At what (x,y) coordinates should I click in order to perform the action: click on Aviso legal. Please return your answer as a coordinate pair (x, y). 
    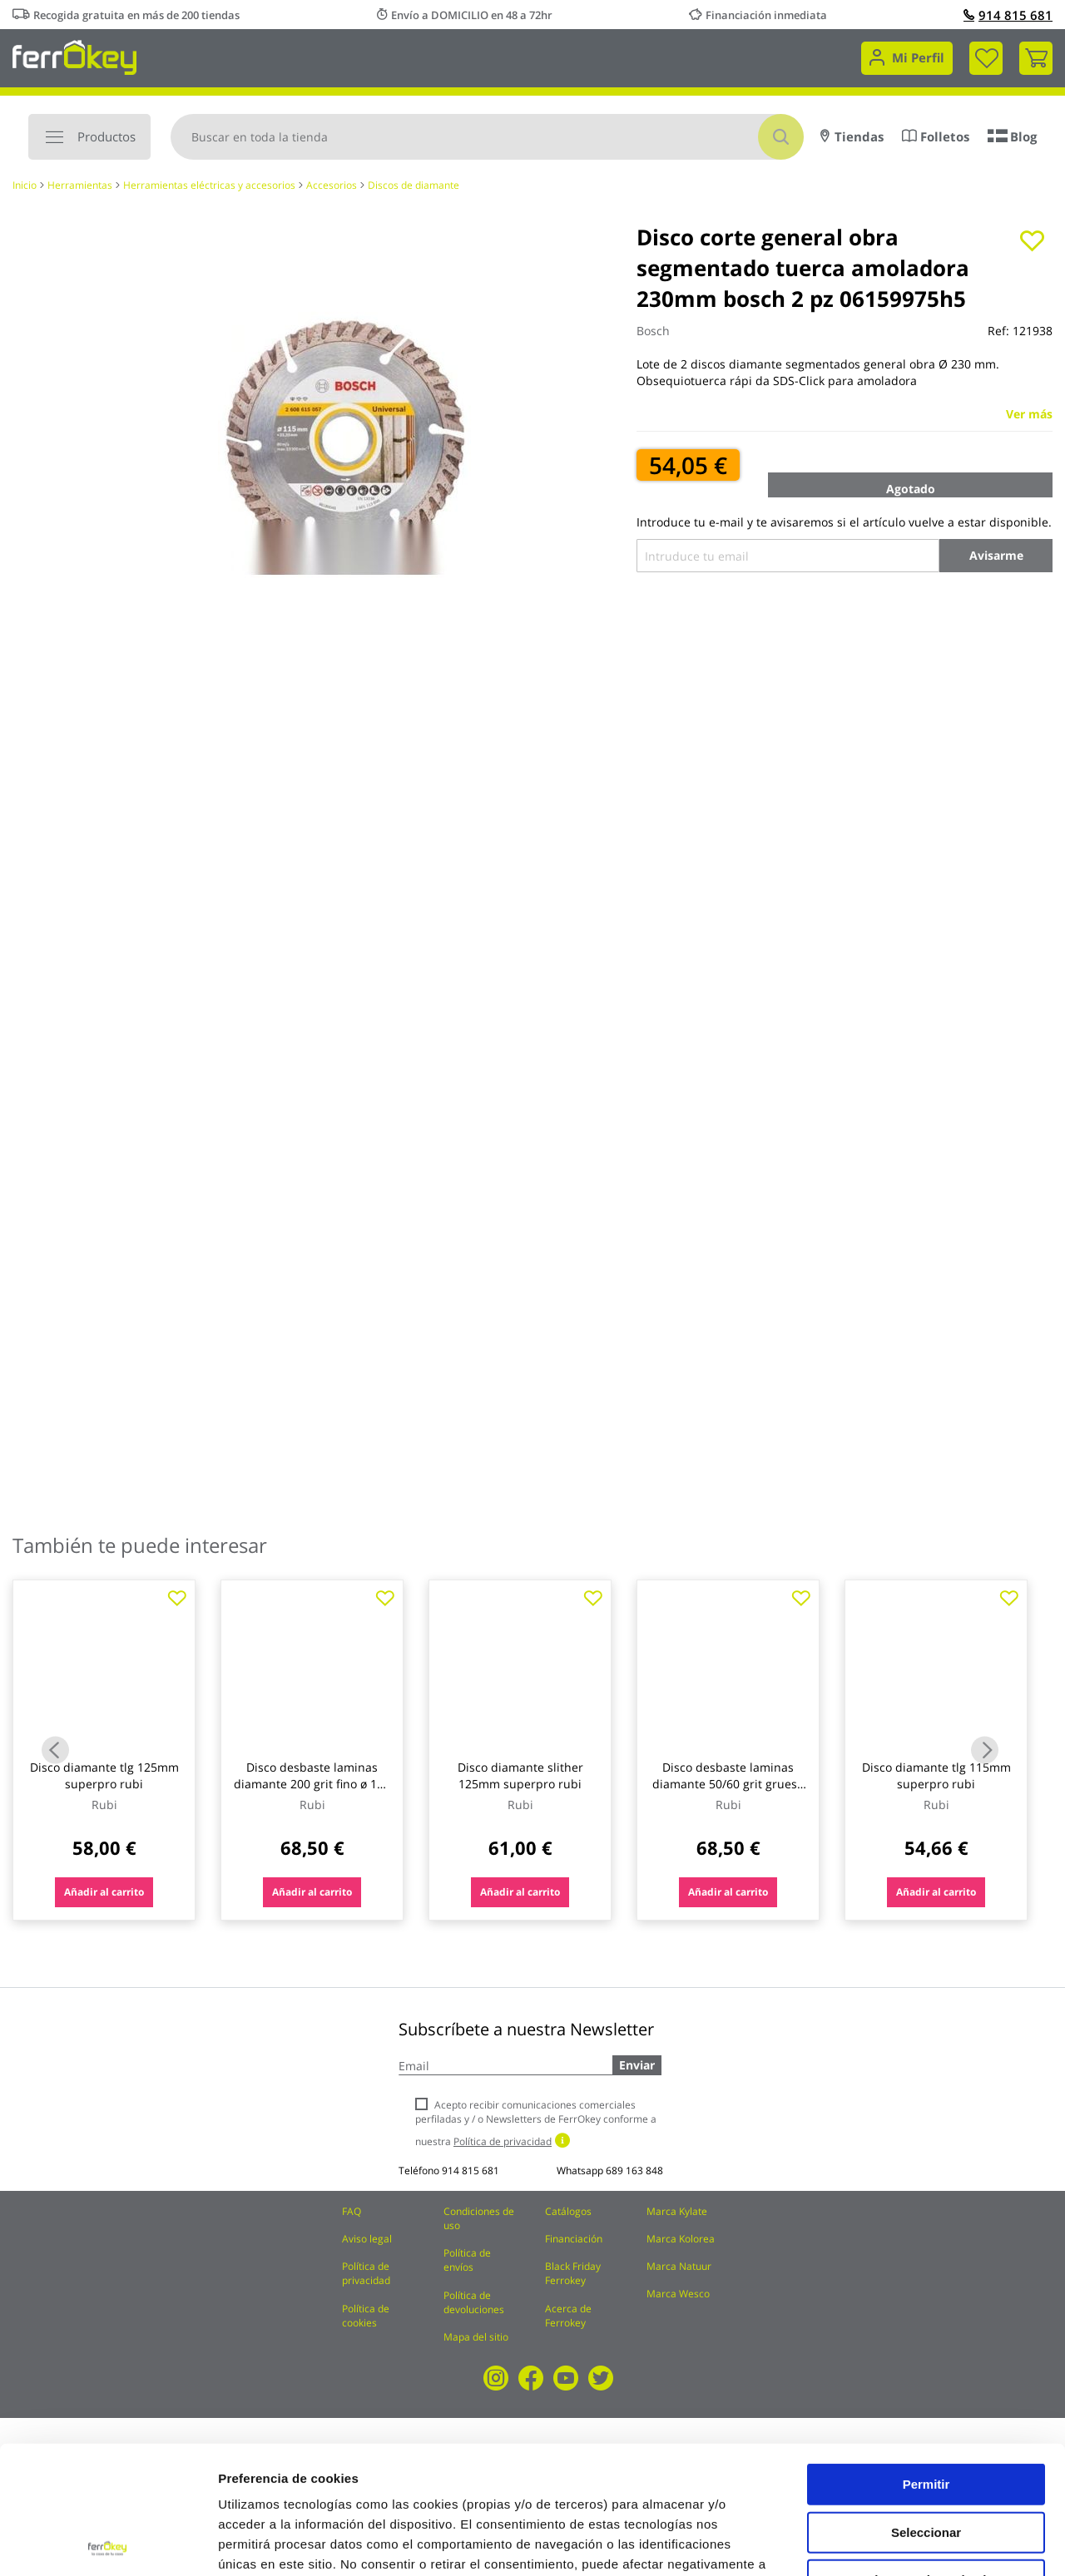
    Looking at the image, I should click on (367, 2239).